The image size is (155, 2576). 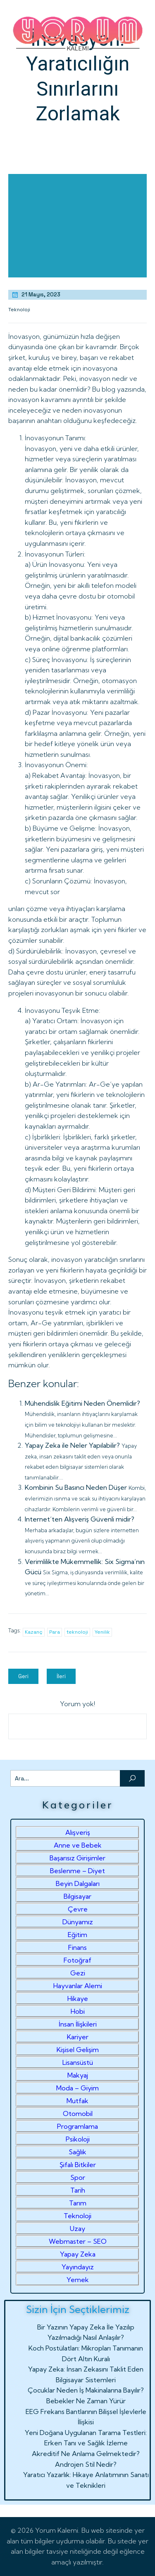 I want to click on Bebekler Ne Zaman Yürür, so click(x=86, y=2401).